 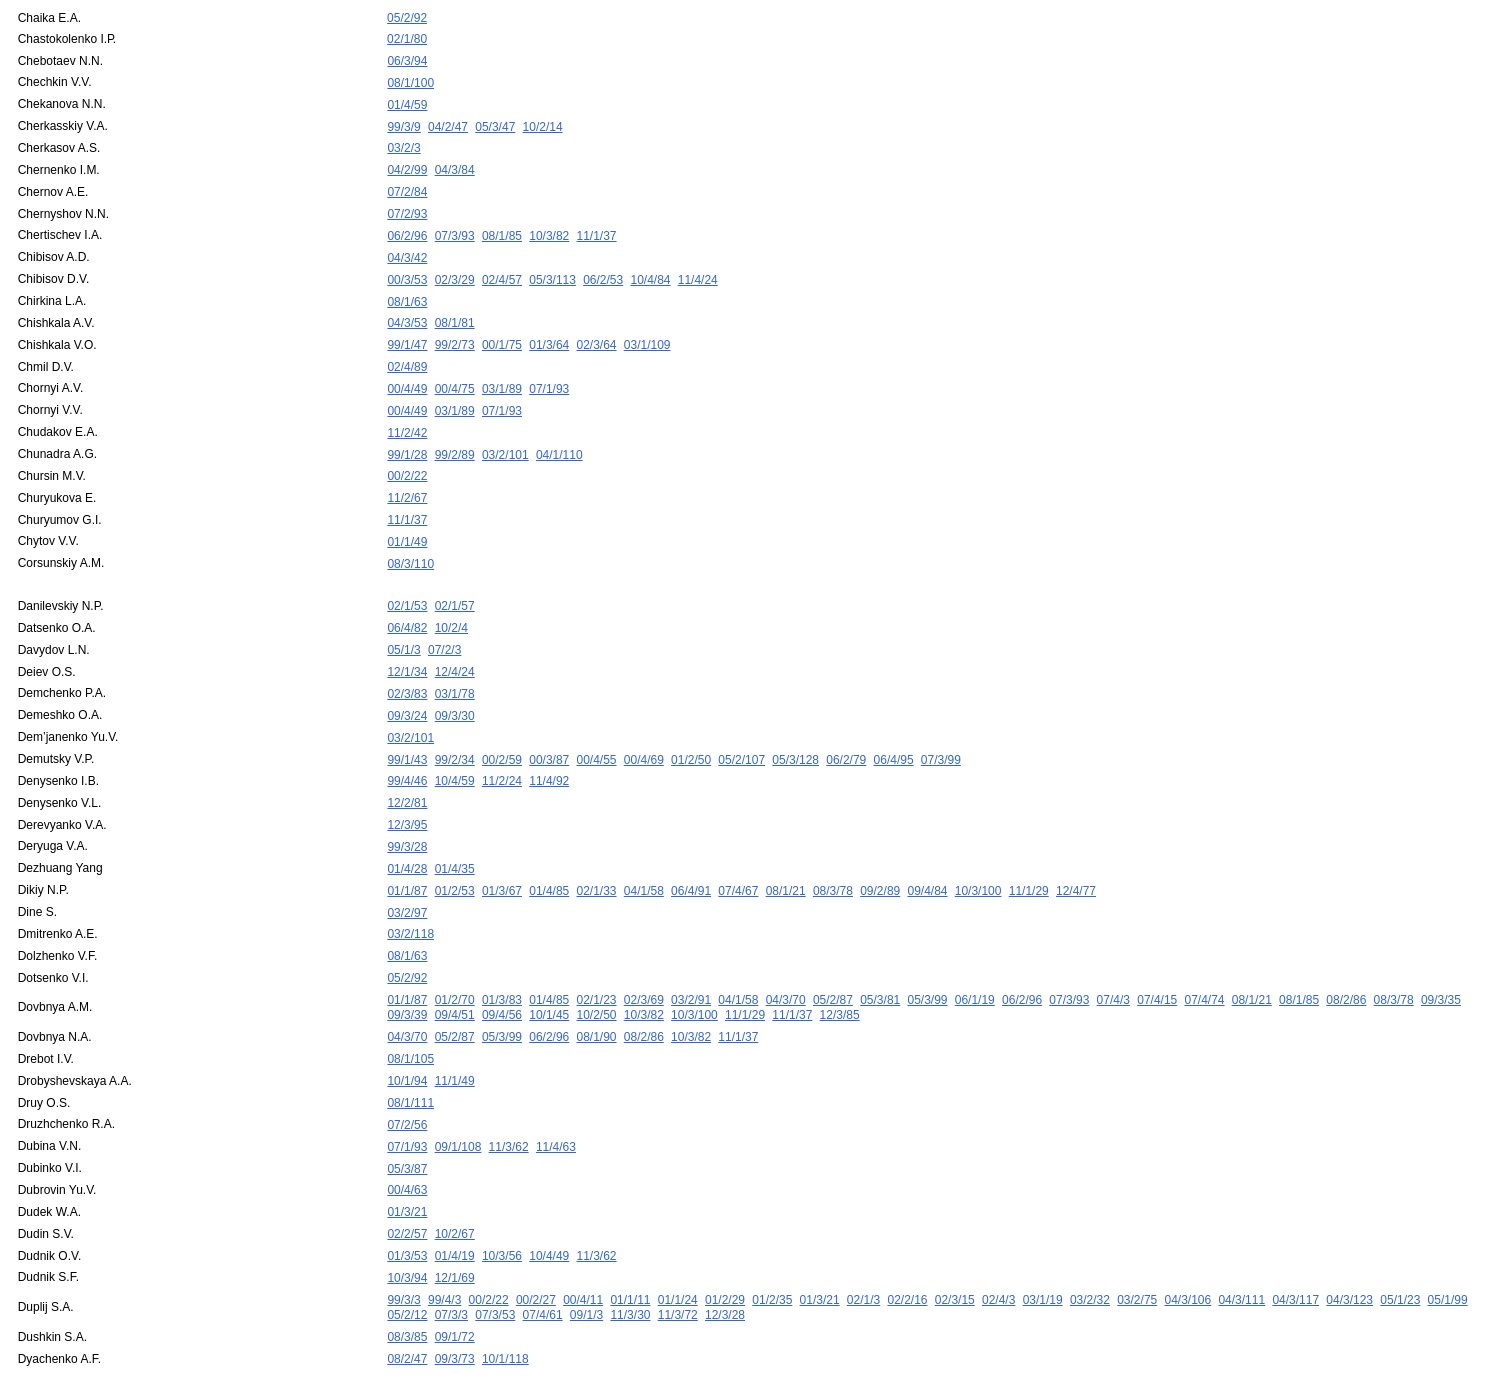 I want to click on 11/2/67, so click(x=407, y=479).